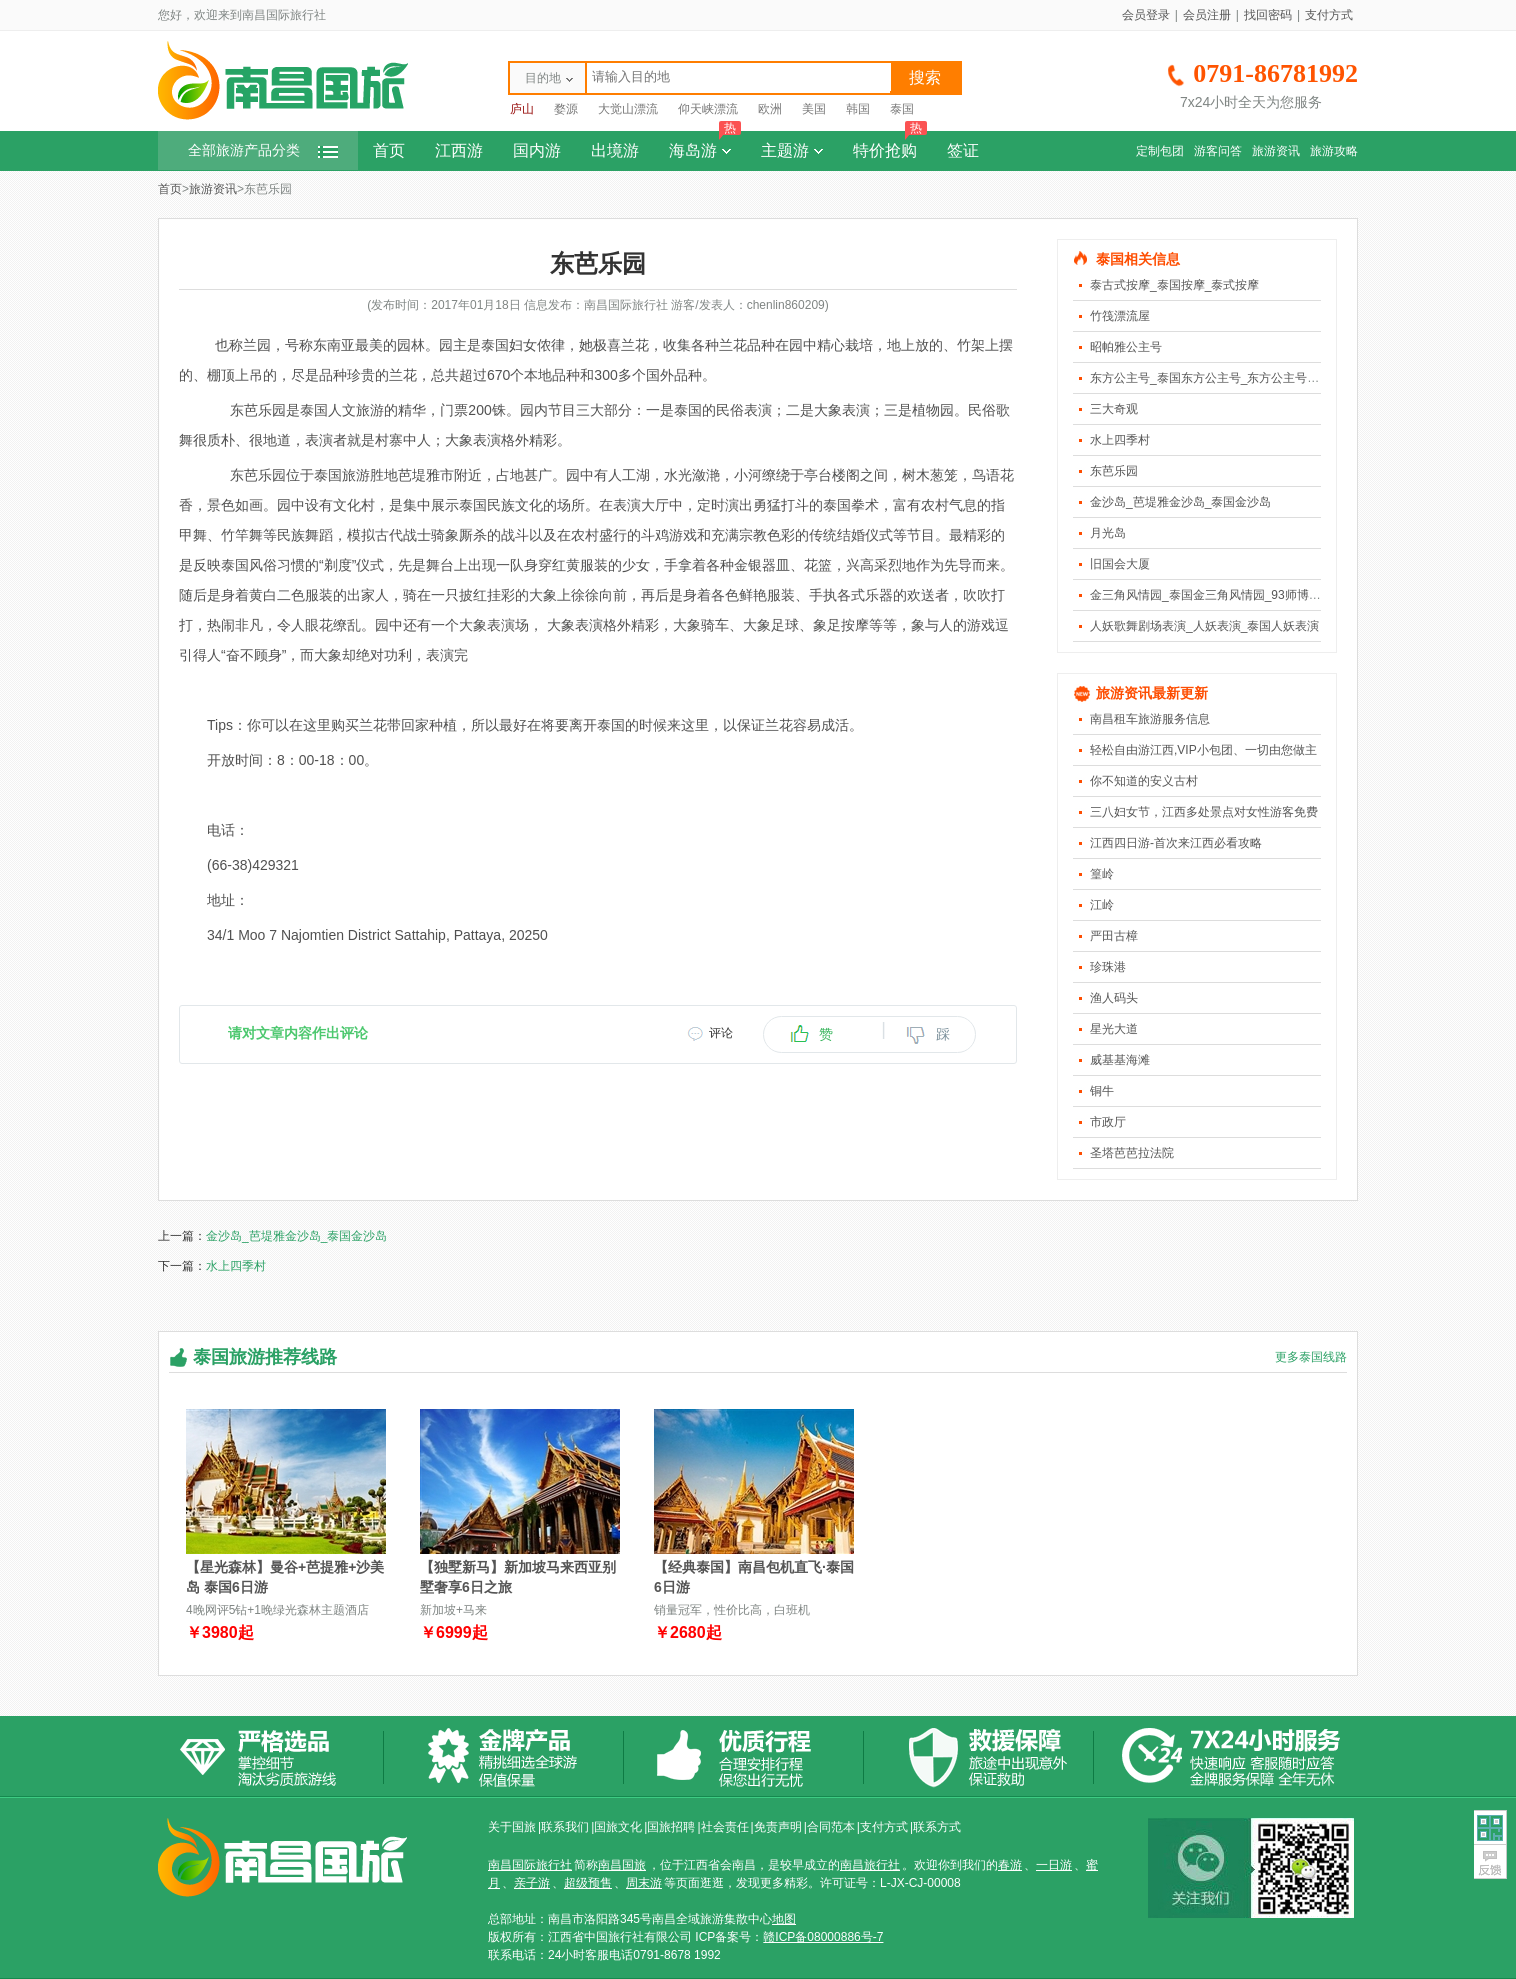 This screenshot has height=1979, width=1516. Describe the element at coordinates (1204, 626) in the screenshot. I see `人妖歌舞剧场表演_人妖表演_泰国人妖表演` at that location.